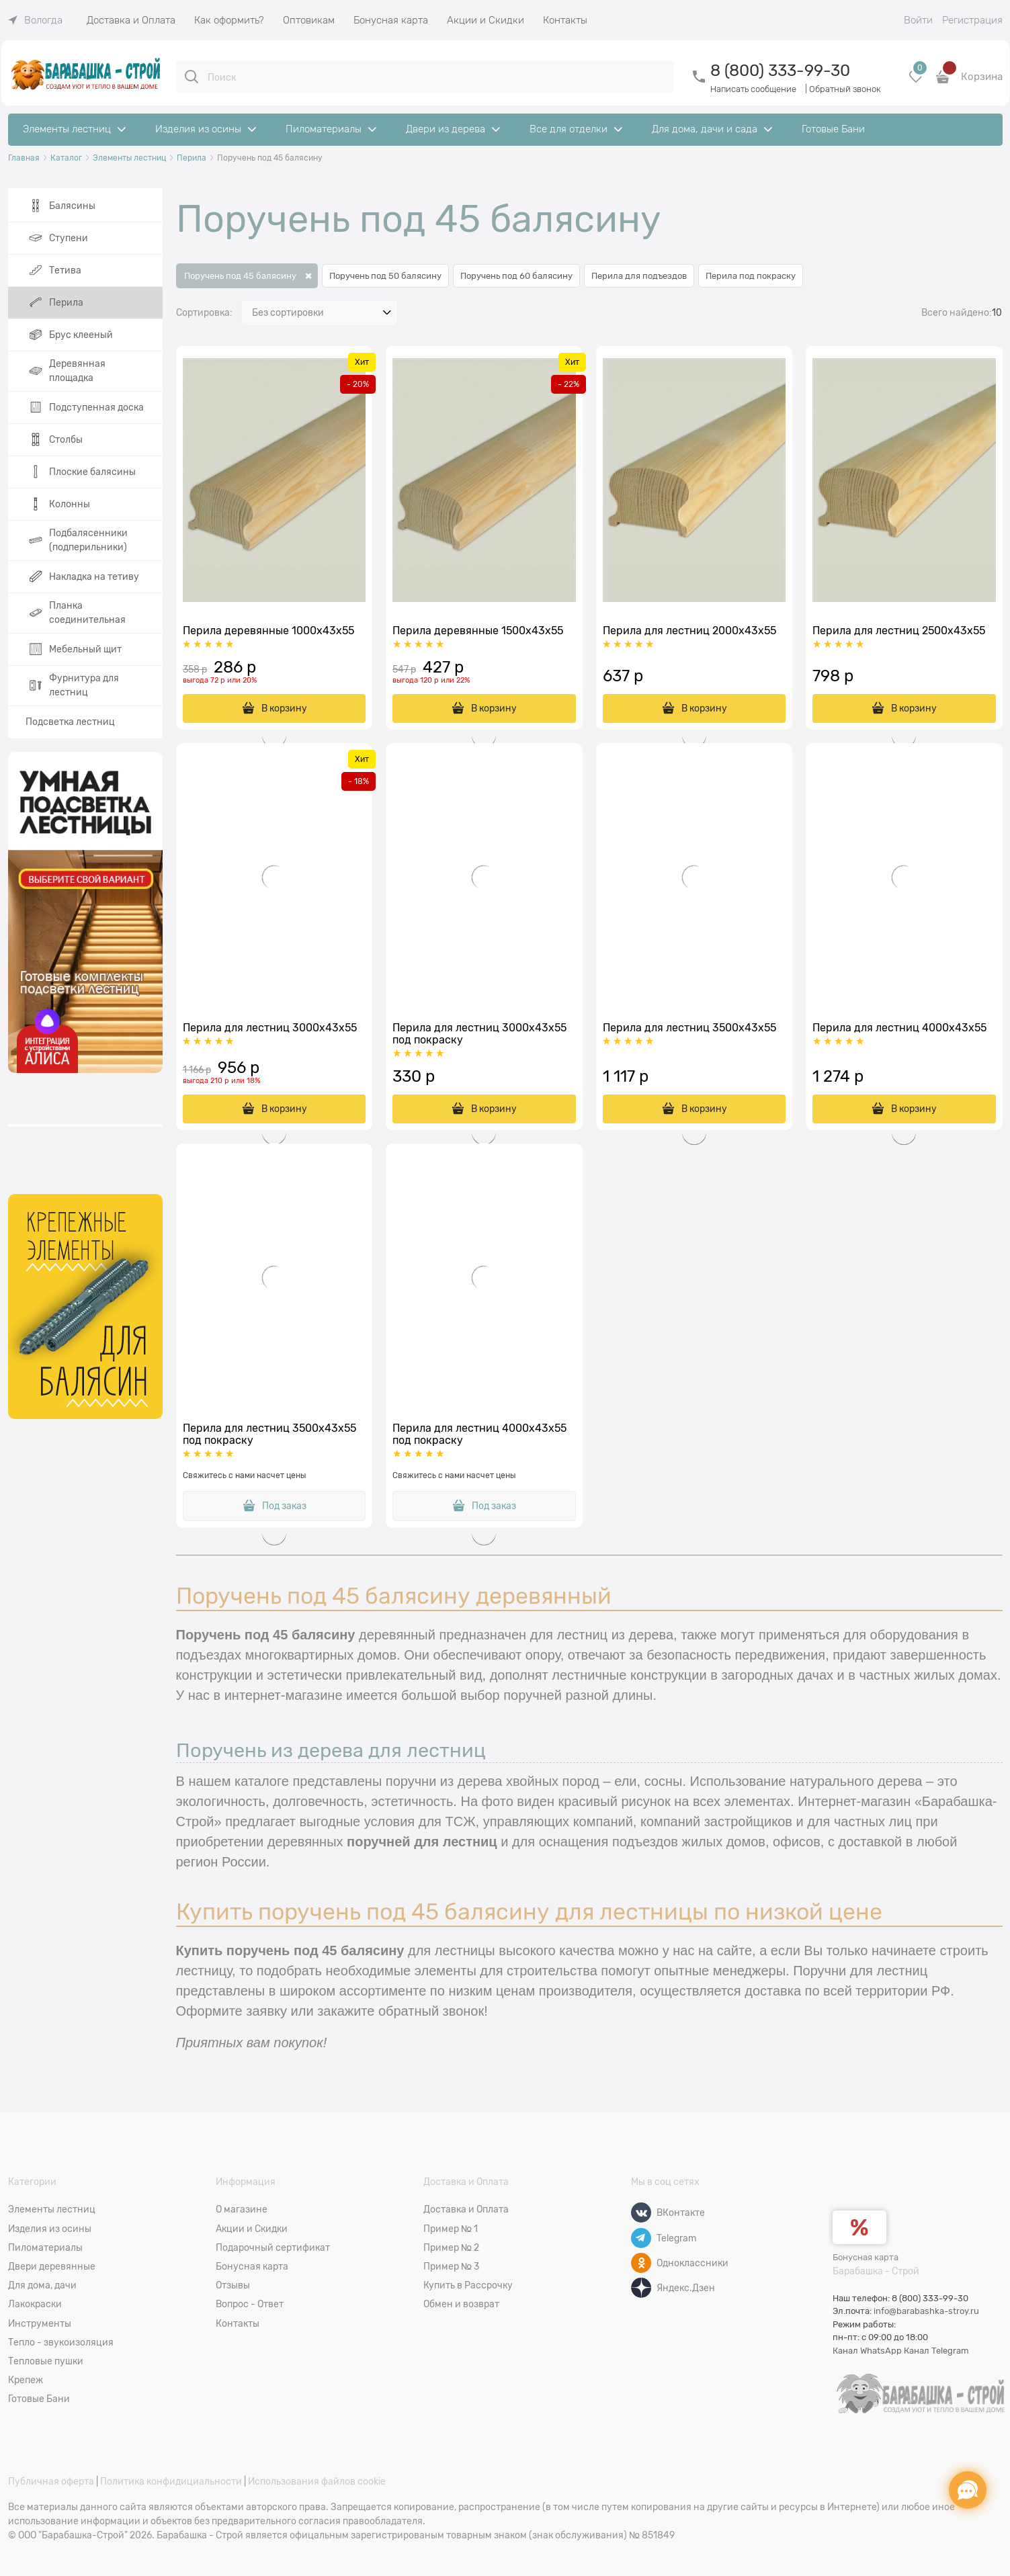 The width and height of the screenshot is (1010, 2576). I want to click on Войти, so click(918, 20).